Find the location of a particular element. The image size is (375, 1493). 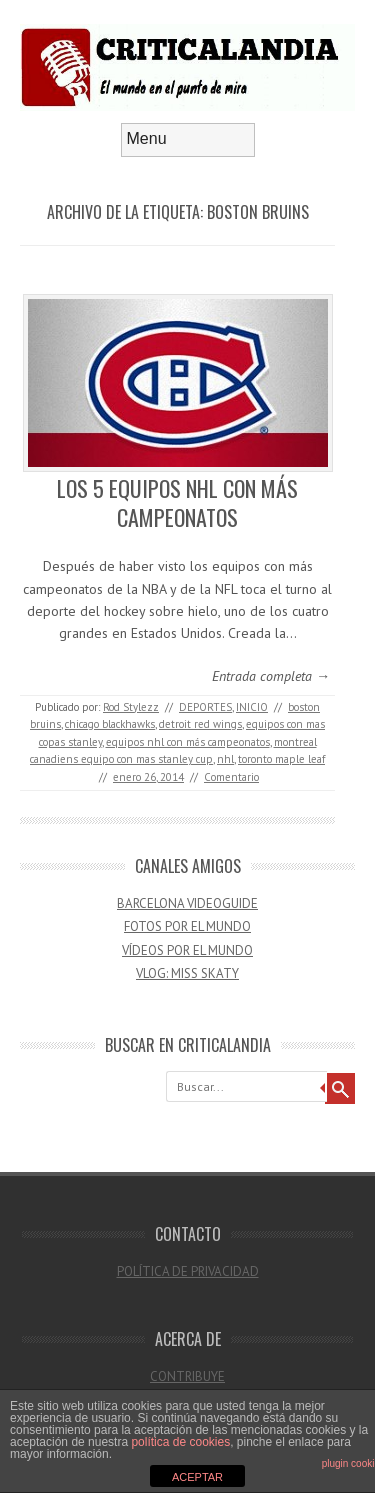

LOS 5 EQUIPOS NHL CON MÁS CAMPEONATOS is located at coordinates (177, 502).